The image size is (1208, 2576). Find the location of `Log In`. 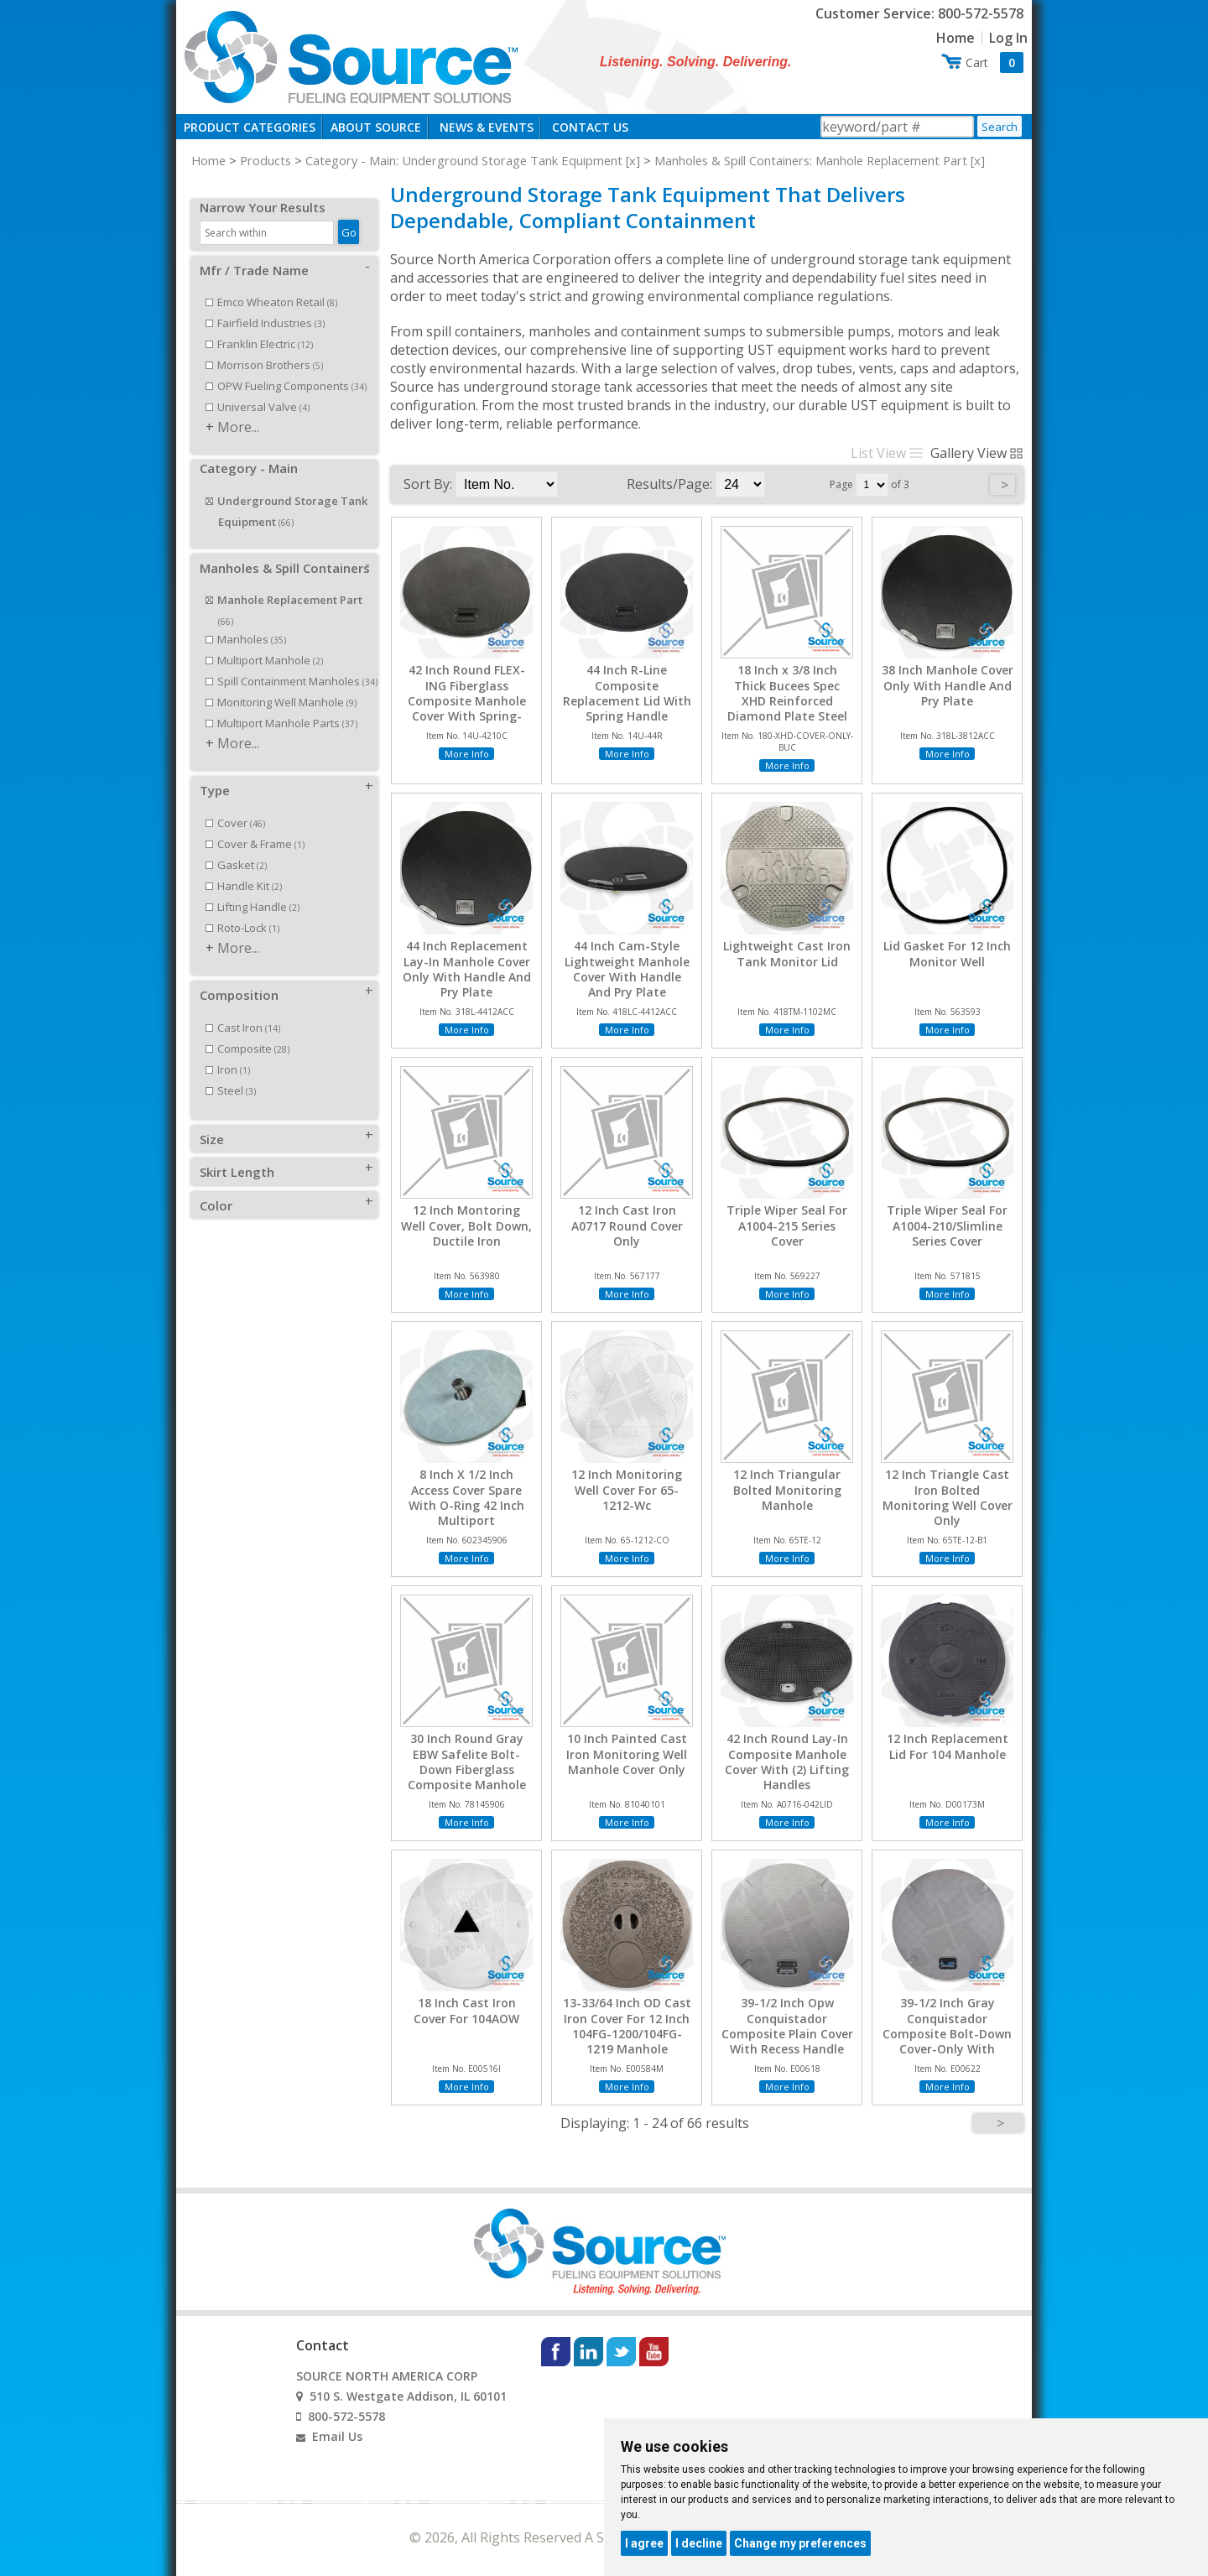

Log In is located at coordinates (1008, 38).